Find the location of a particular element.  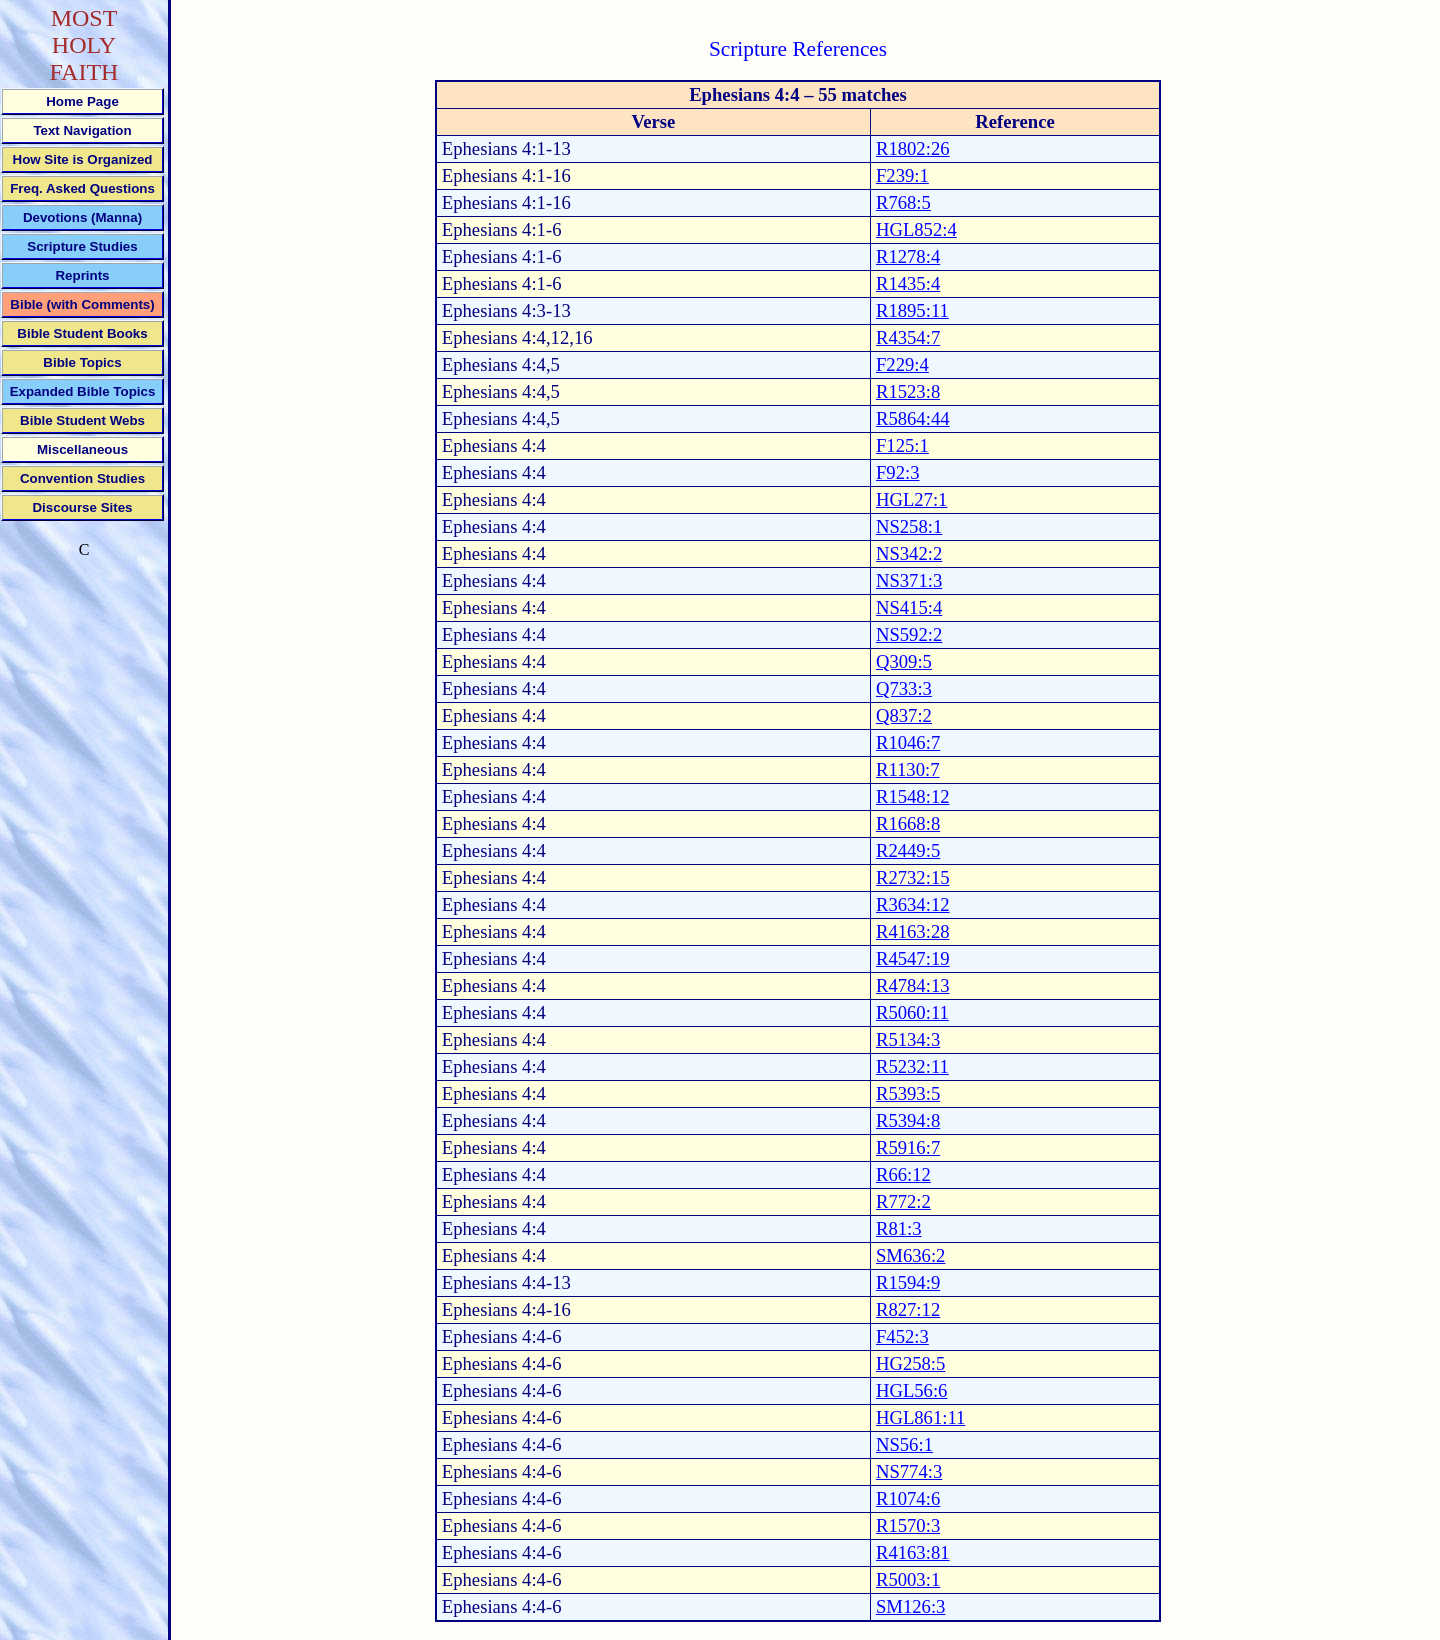

NS342:2 is located at coordinates (909, 553).